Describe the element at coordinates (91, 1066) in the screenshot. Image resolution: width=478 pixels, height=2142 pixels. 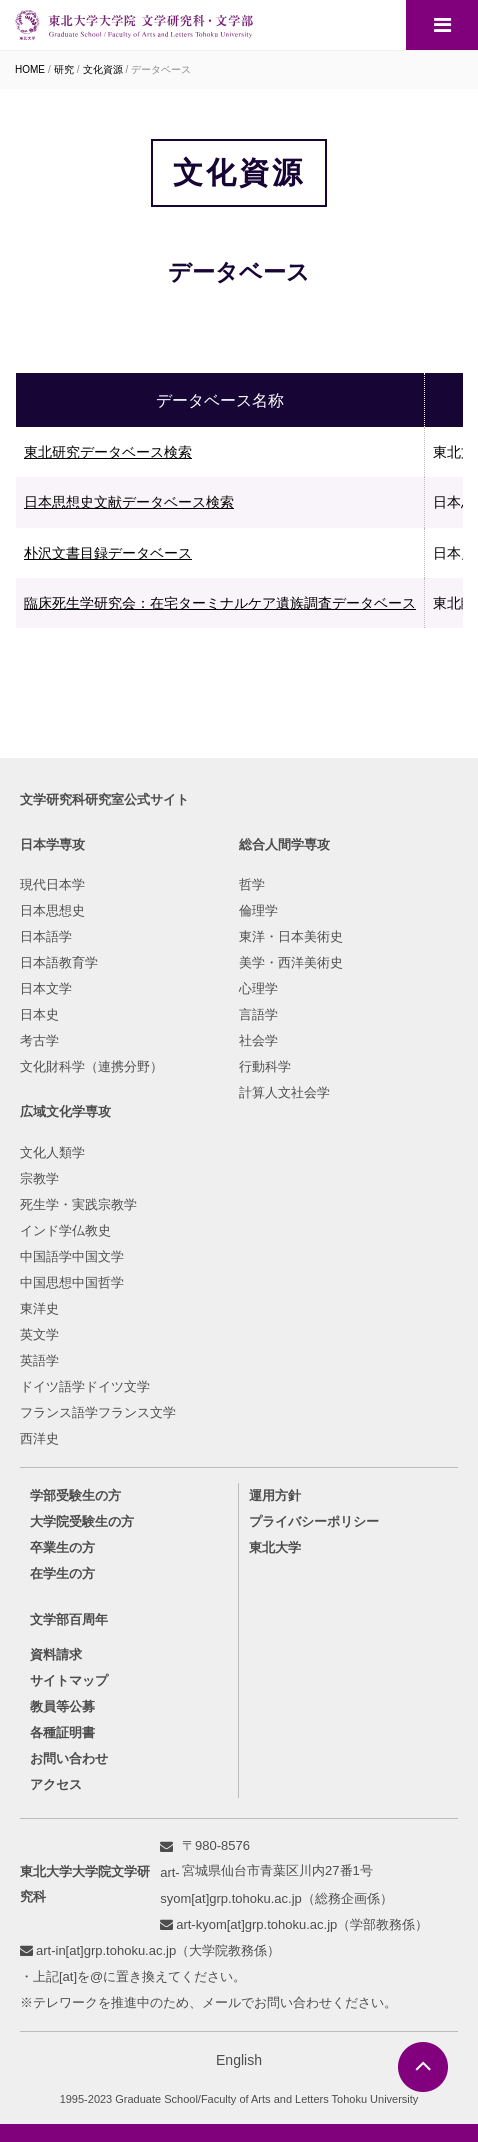
I see `文化財科学（連携分野）` at that location.